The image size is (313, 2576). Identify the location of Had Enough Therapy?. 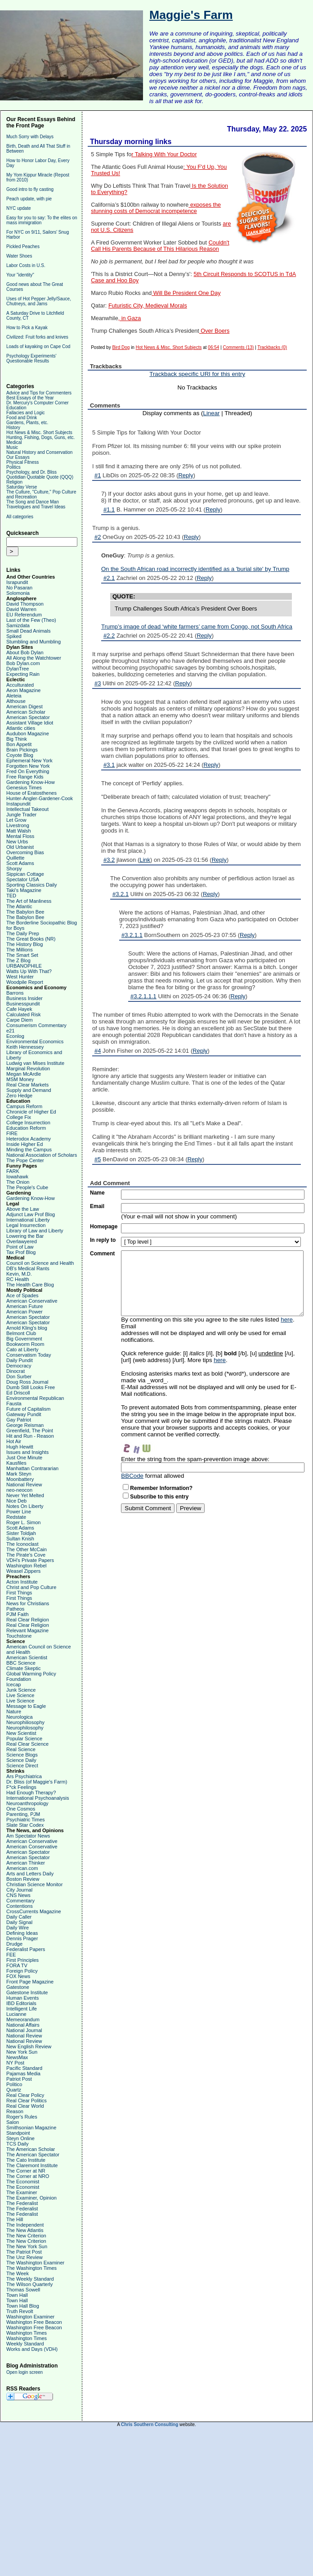
(31, 1792).